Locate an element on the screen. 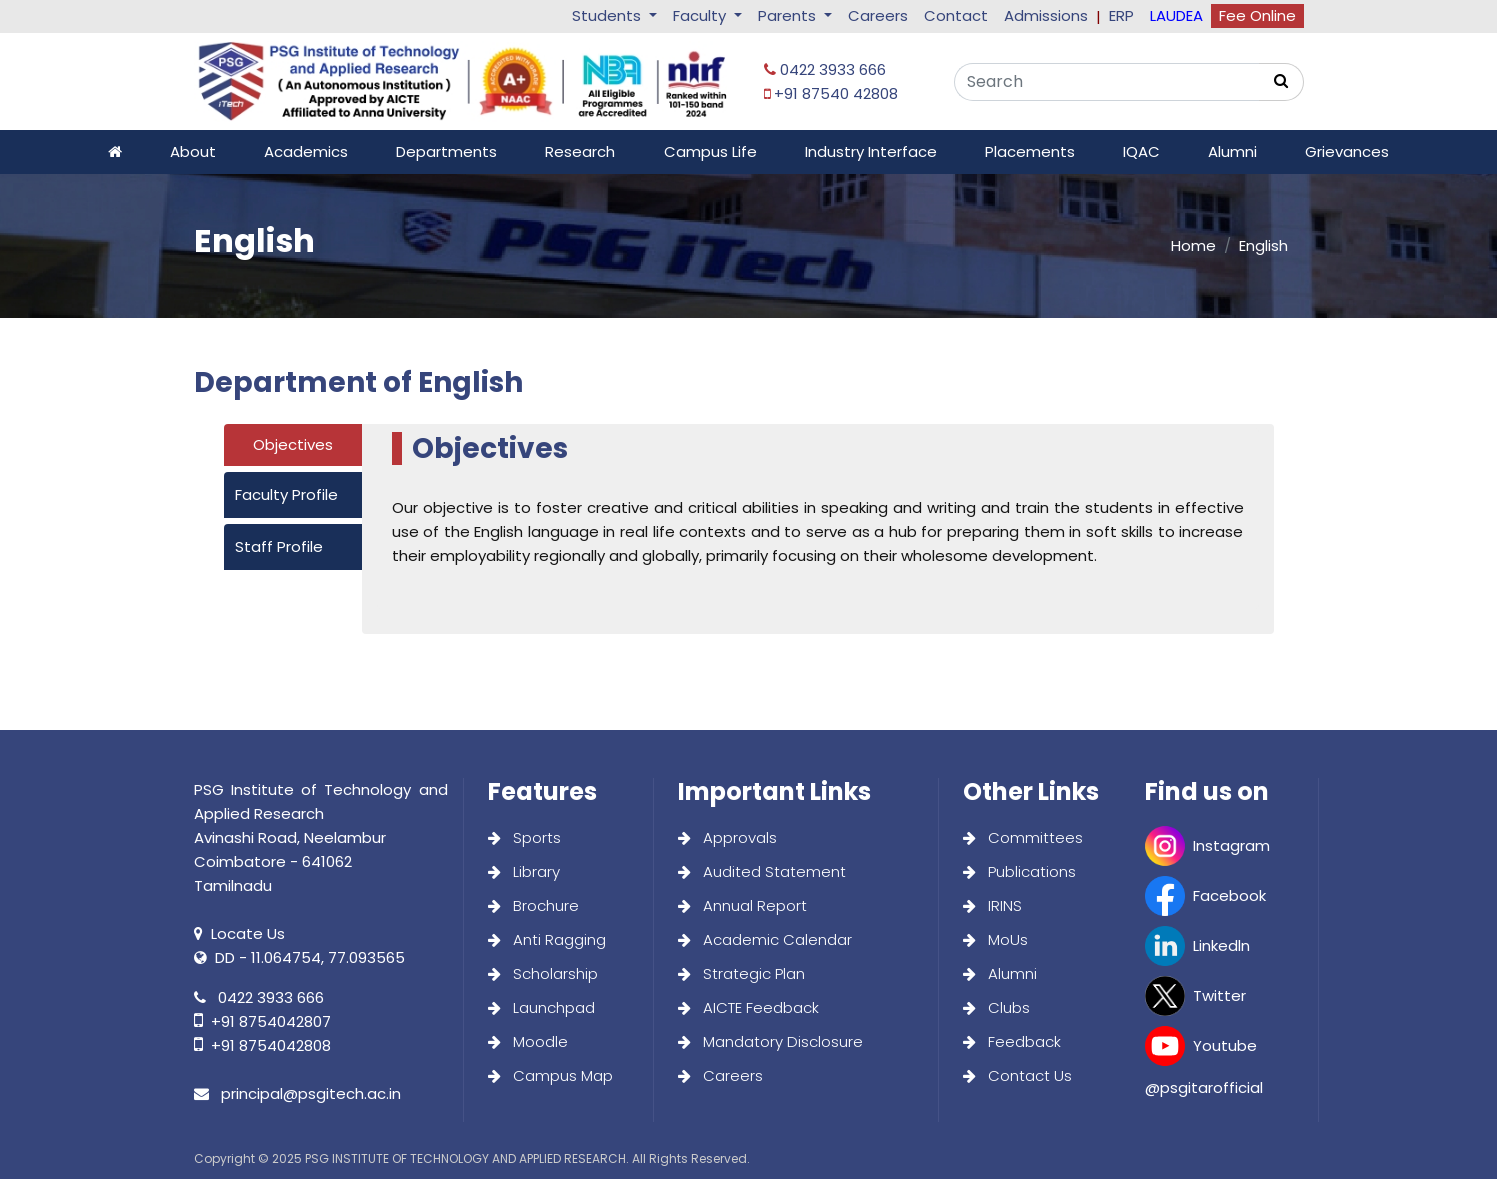  Academic Calendar is located at coordinates (765, 939).